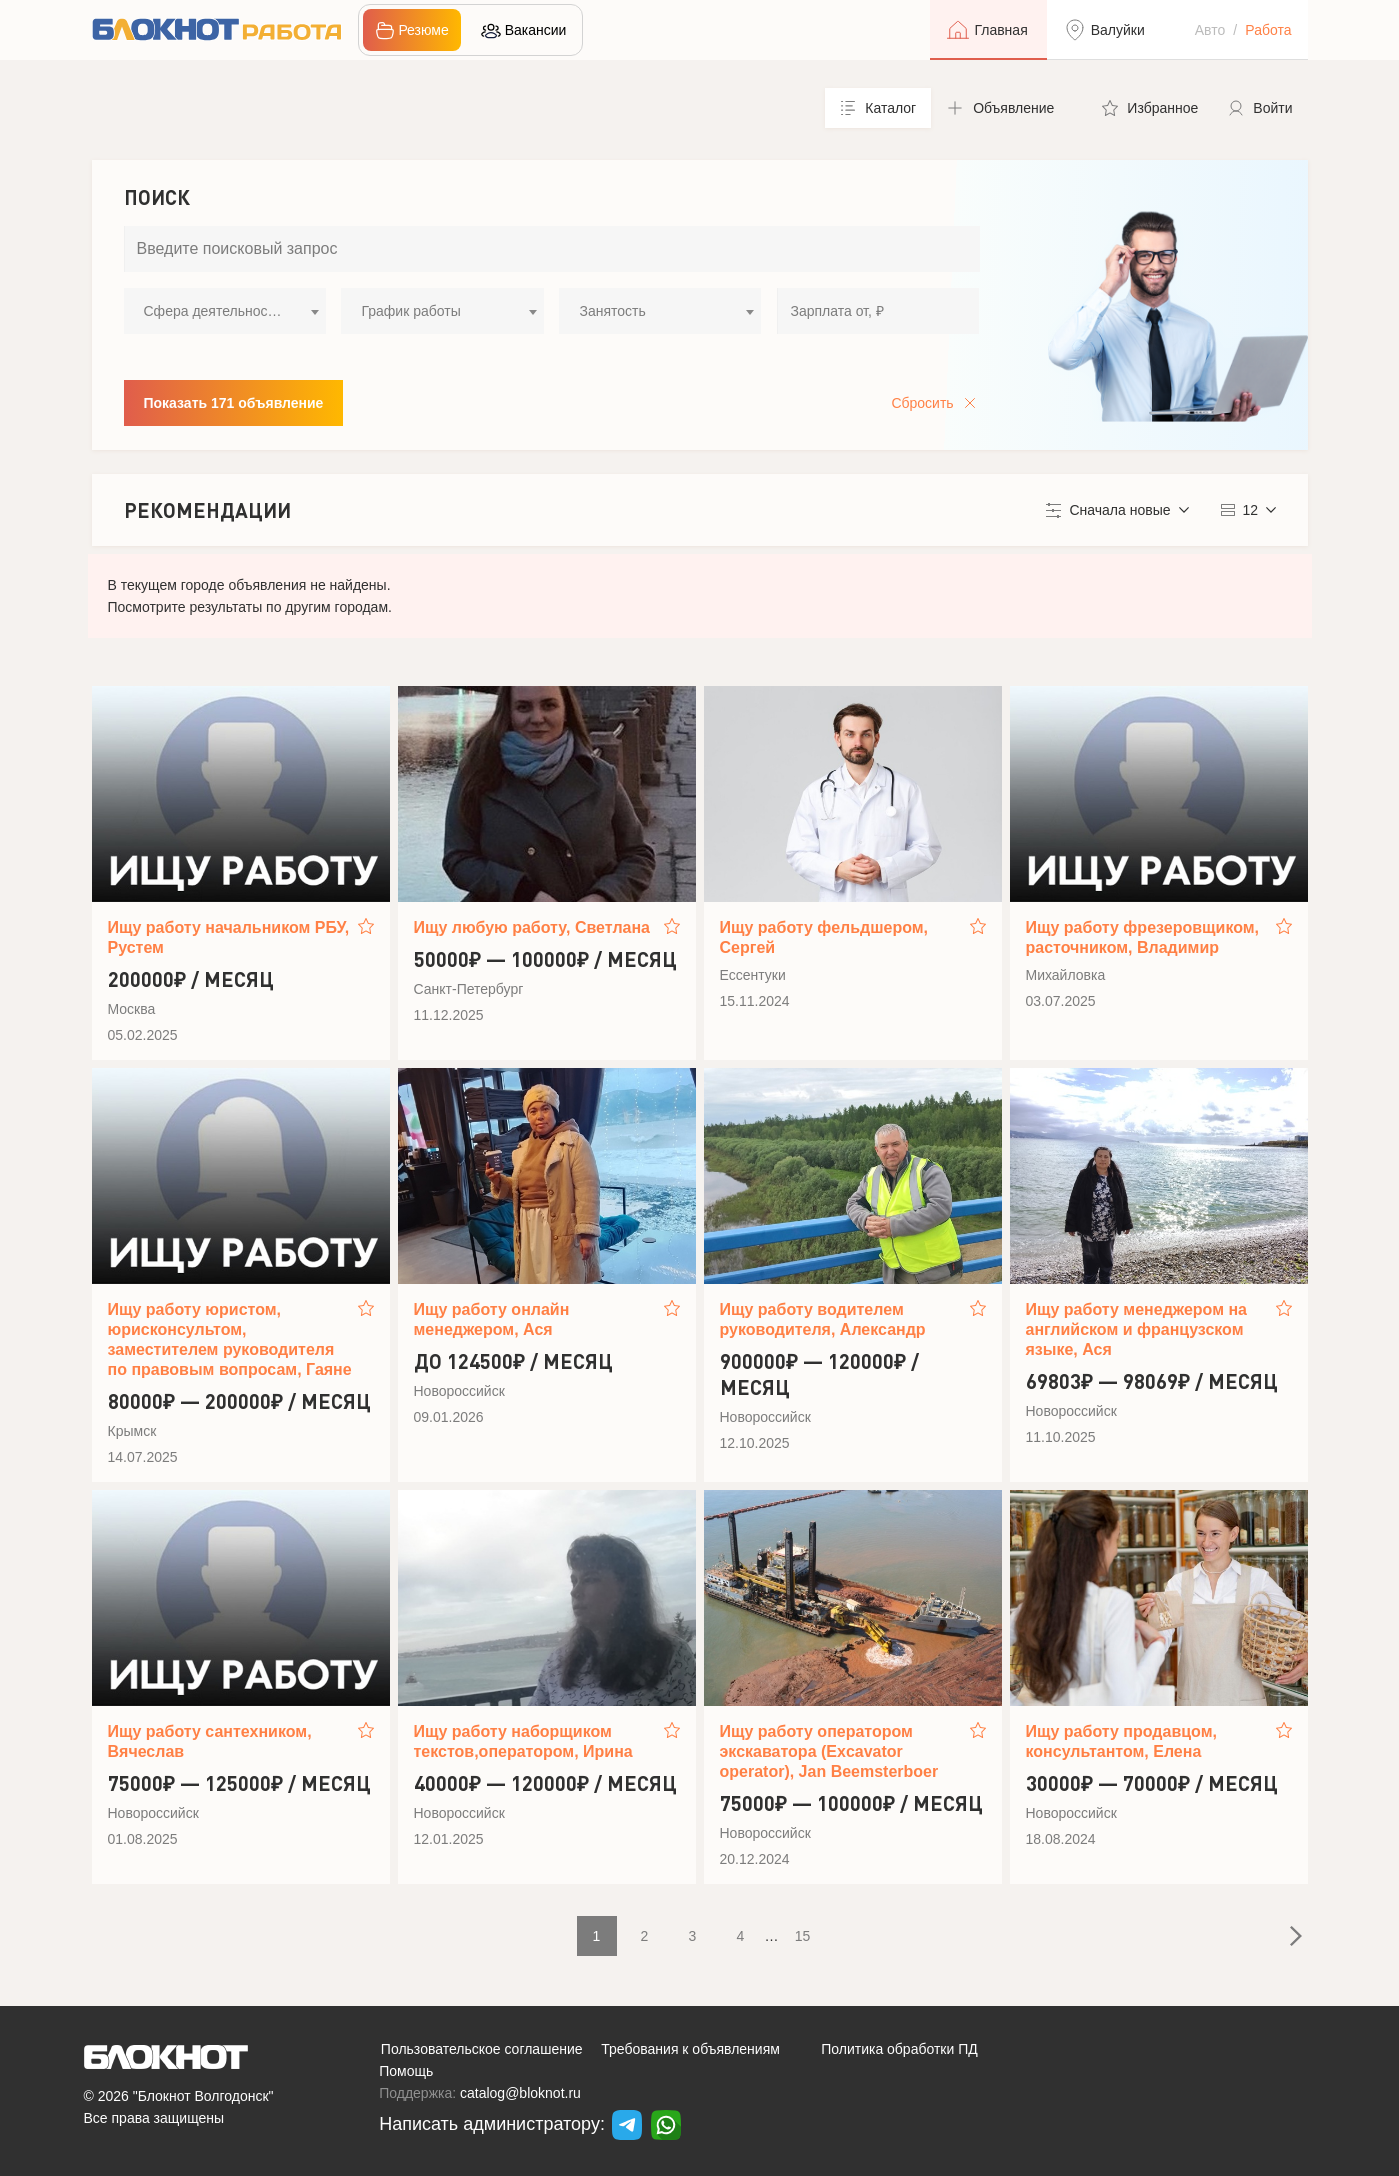  I want to click on Ищу работу фельдшером, Сергей, so click(824, 937).